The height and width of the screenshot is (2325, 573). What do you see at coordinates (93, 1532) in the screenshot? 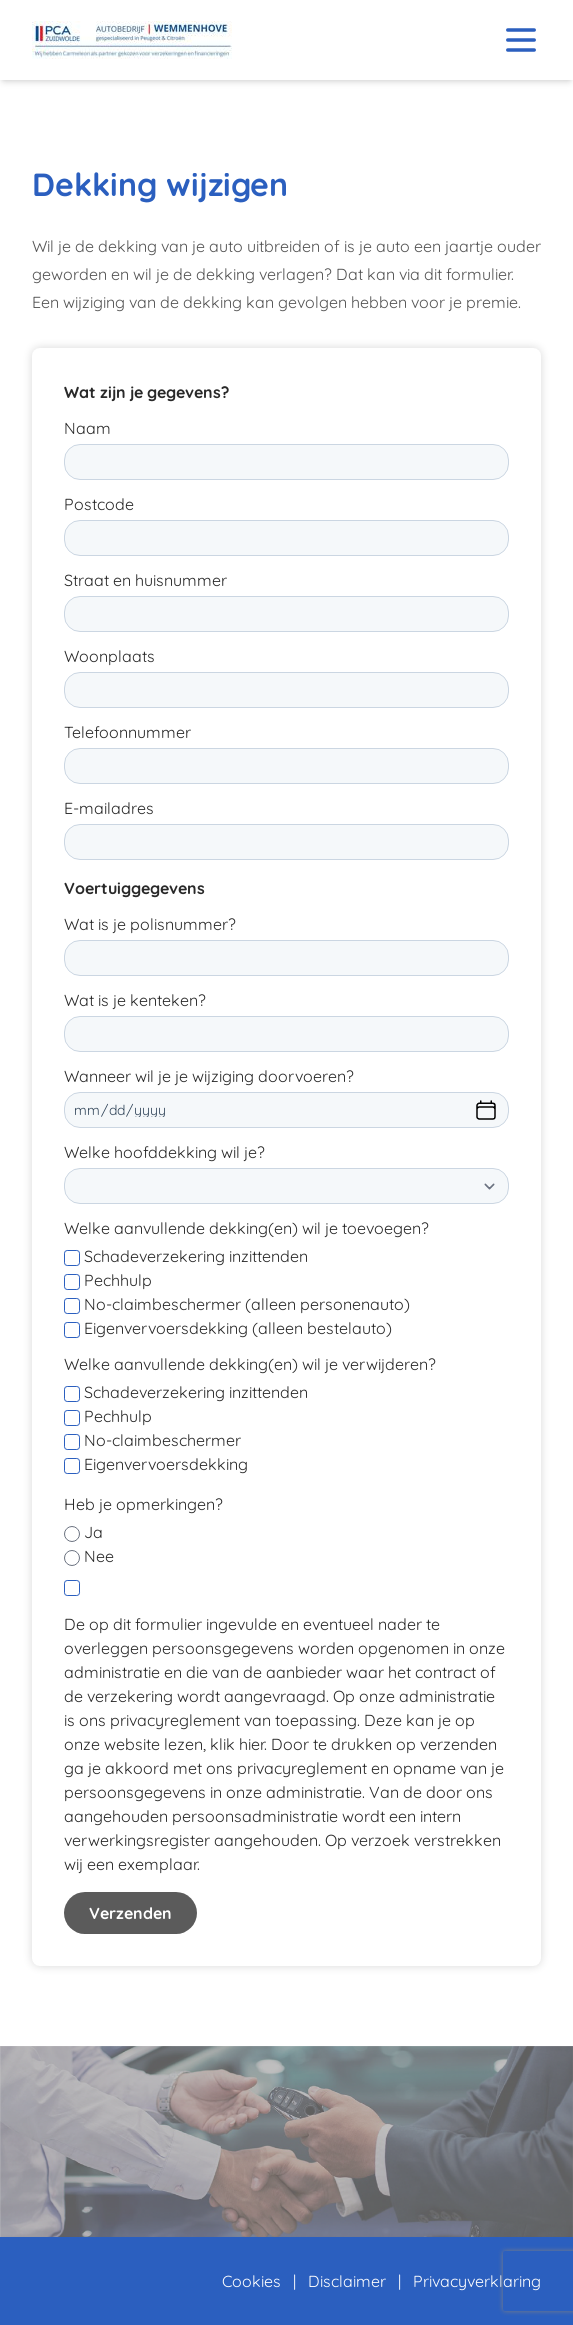
I see `Ja` at bounding box center [93, 1532].